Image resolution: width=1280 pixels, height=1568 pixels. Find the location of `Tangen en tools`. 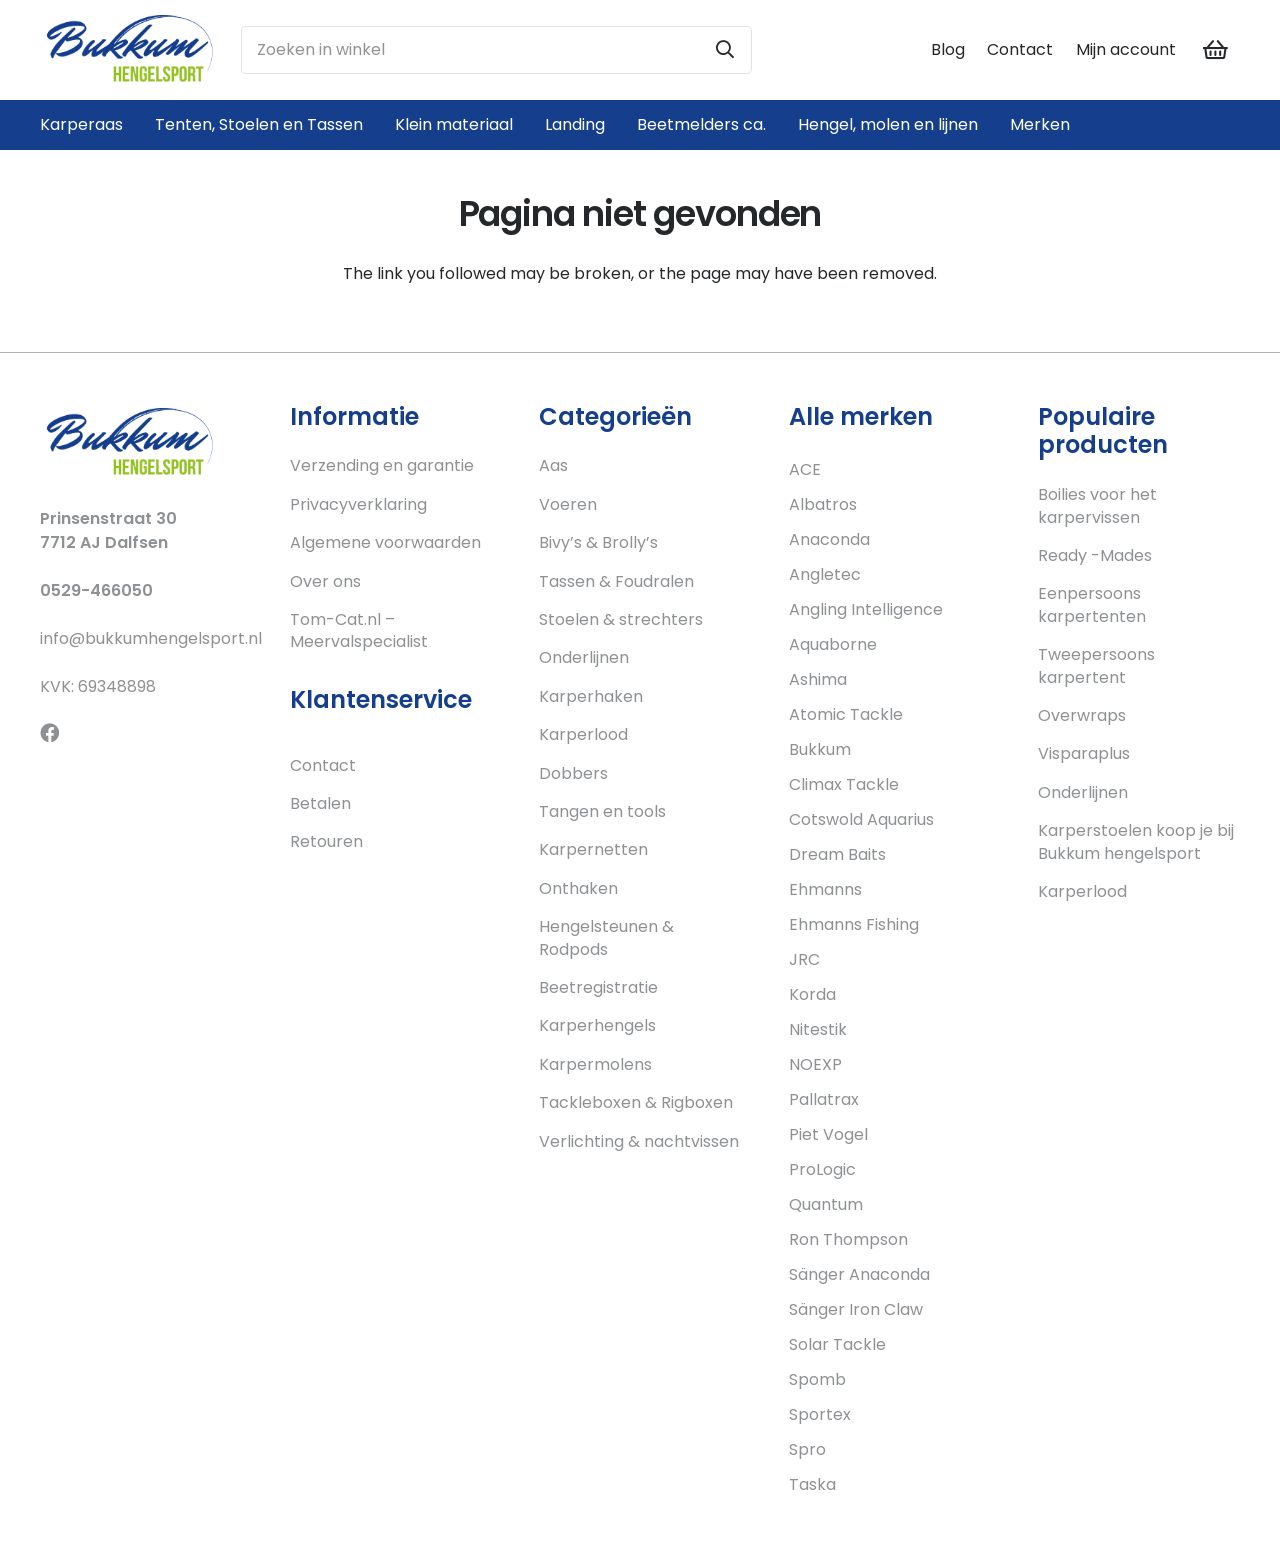

Tangen en tools is located at coordinates (602, 811).